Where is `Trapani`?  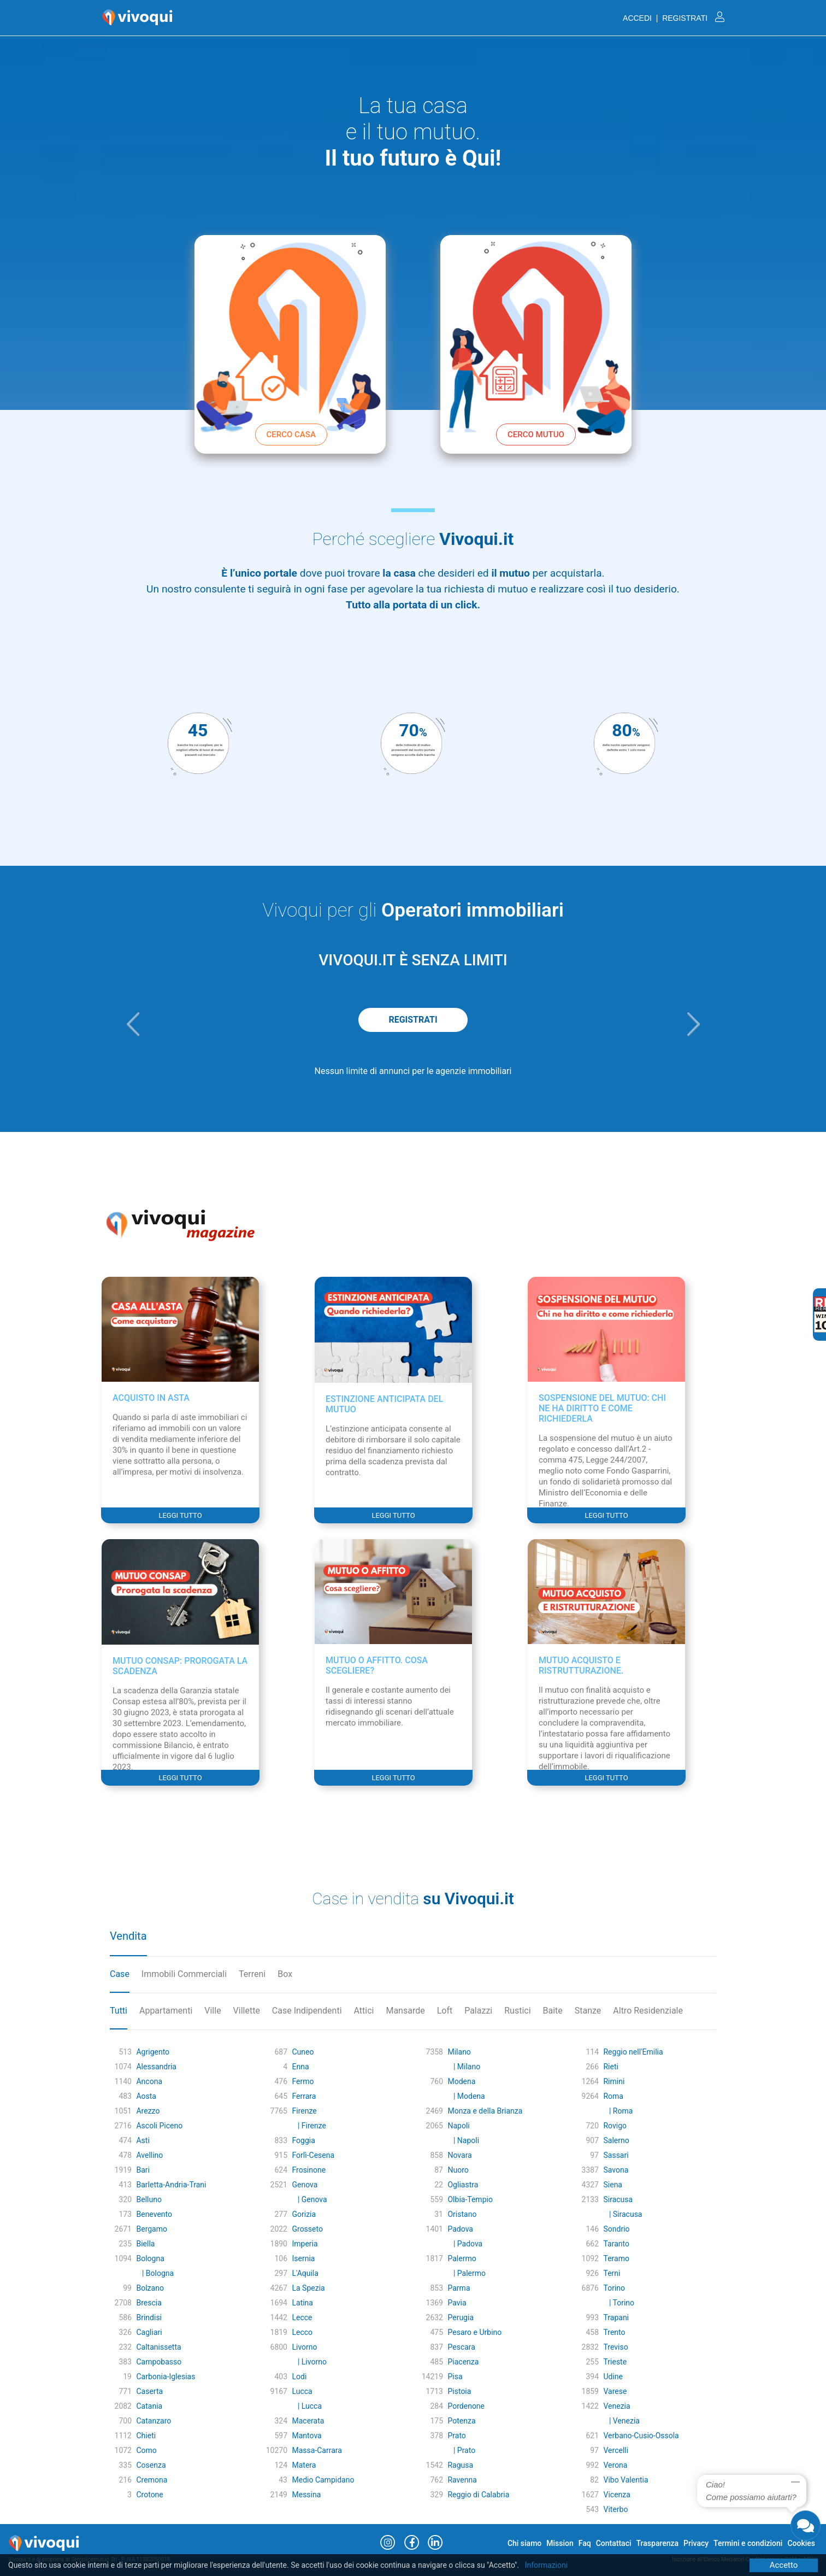 Trapani is located at coordinates (616, 2317).